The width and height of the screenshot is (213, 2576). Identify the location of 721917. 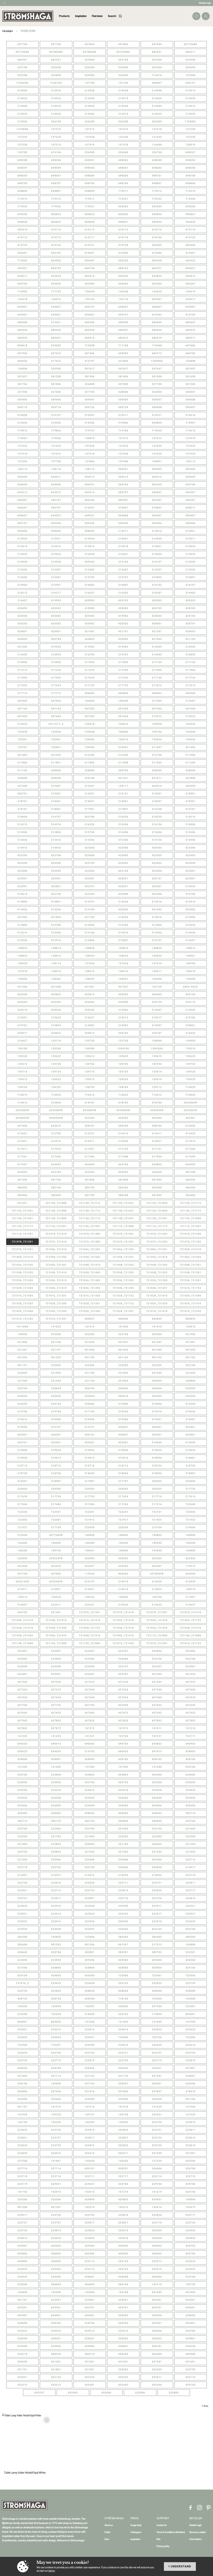
(123, 1519).